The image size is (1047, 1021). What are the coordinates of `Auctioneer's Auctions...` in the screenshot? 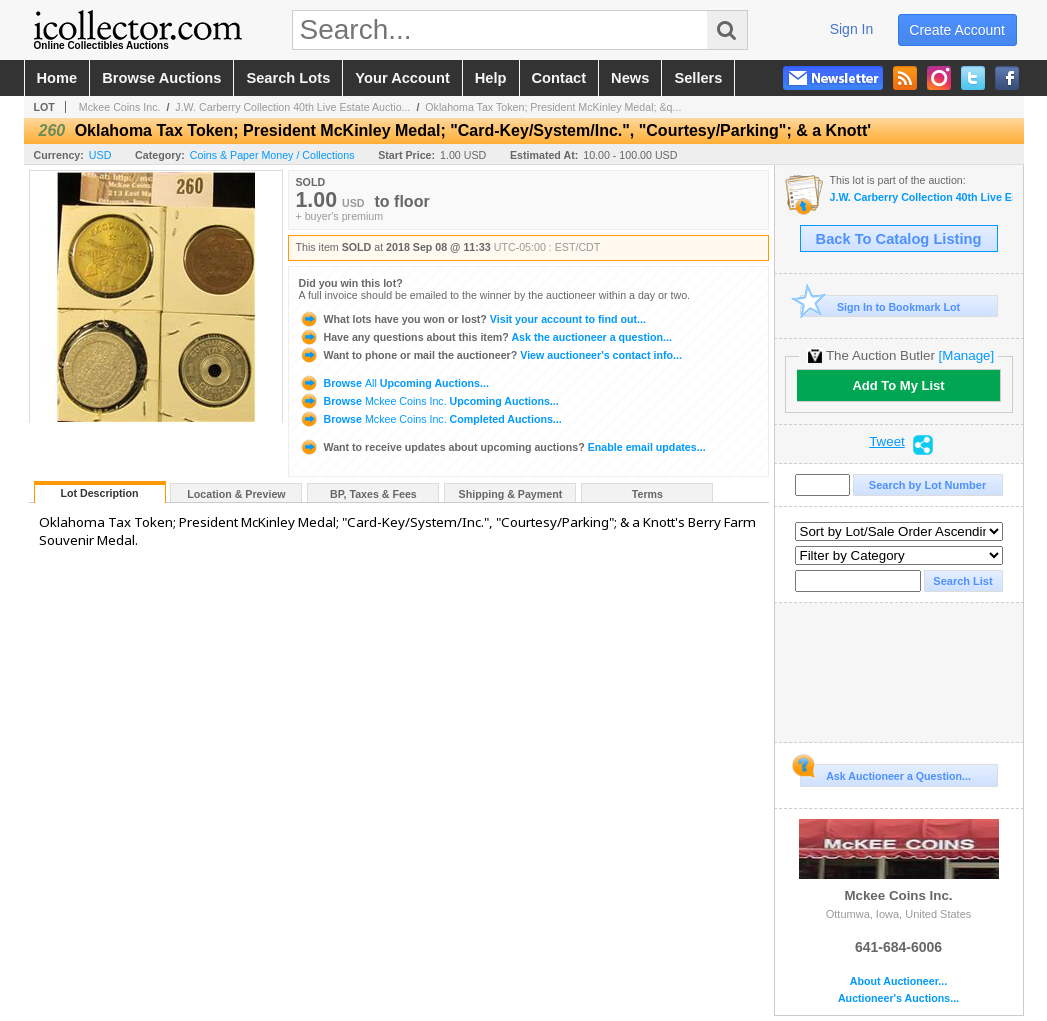 It's located at (898, 998).